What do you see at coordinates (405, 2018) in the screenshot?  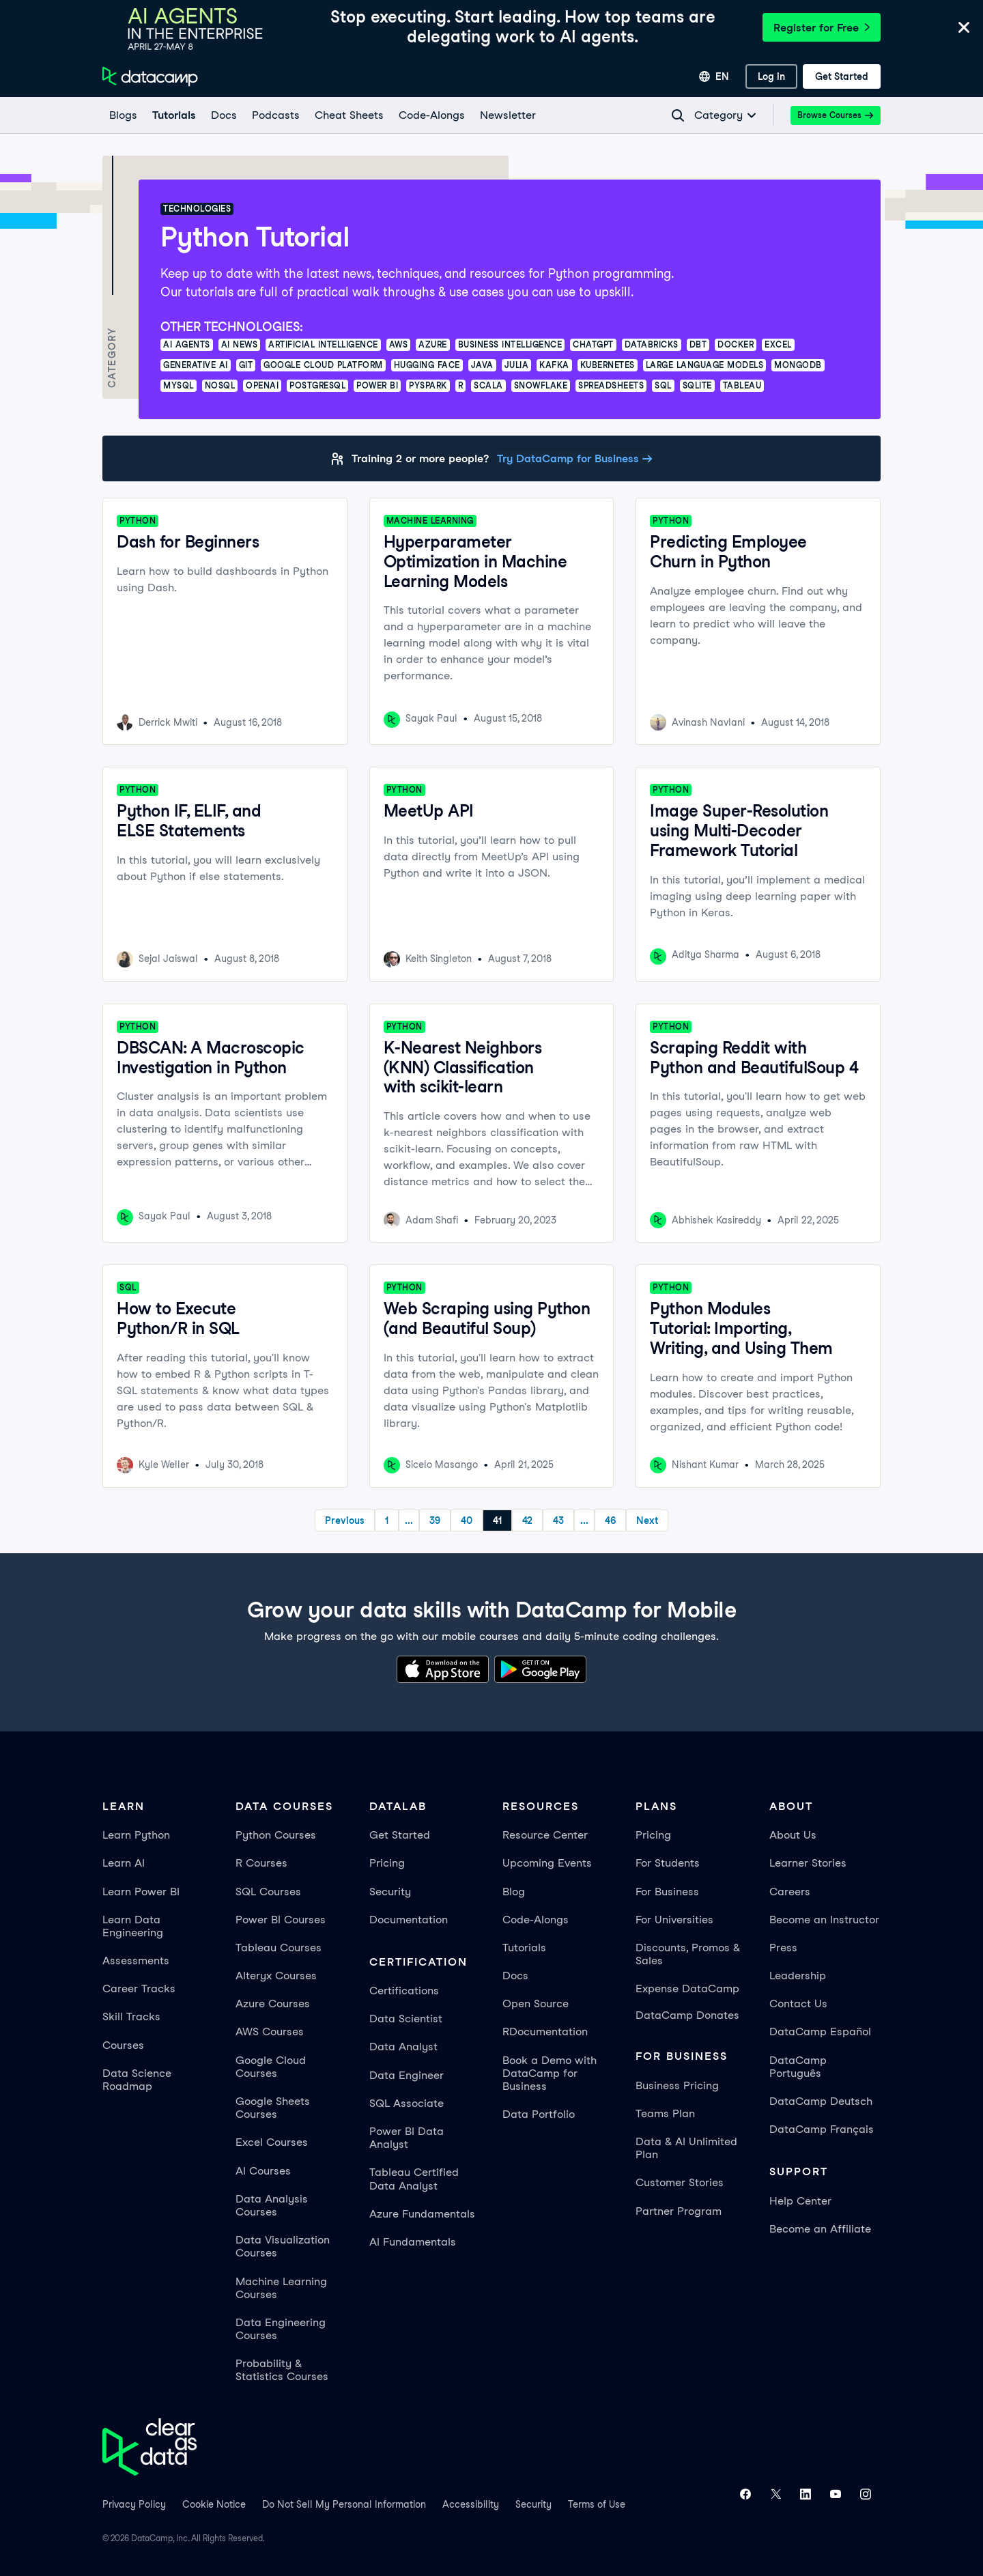 I see `Data Scientist` at bounding box center [405, 2018].